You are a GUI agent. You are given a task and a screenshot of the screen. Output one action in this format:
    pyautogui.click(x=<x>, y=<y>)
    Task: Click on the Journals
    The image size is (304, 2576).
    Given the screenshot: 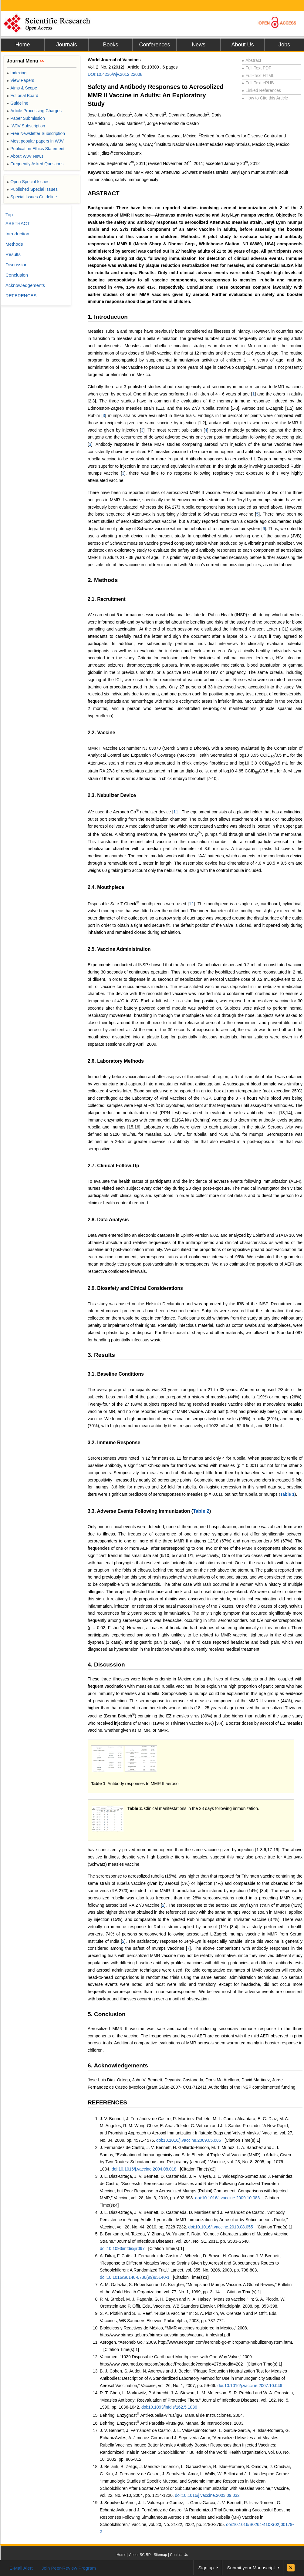 What is the action you would take?
    pyautogui.click(x=66, y=45)
    